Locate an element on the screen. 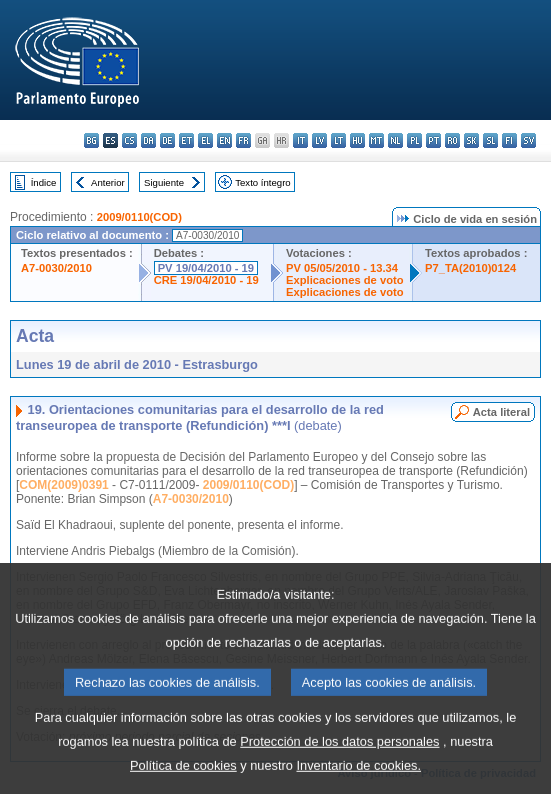  Texto íntegro is located at coordinates (262, 182).